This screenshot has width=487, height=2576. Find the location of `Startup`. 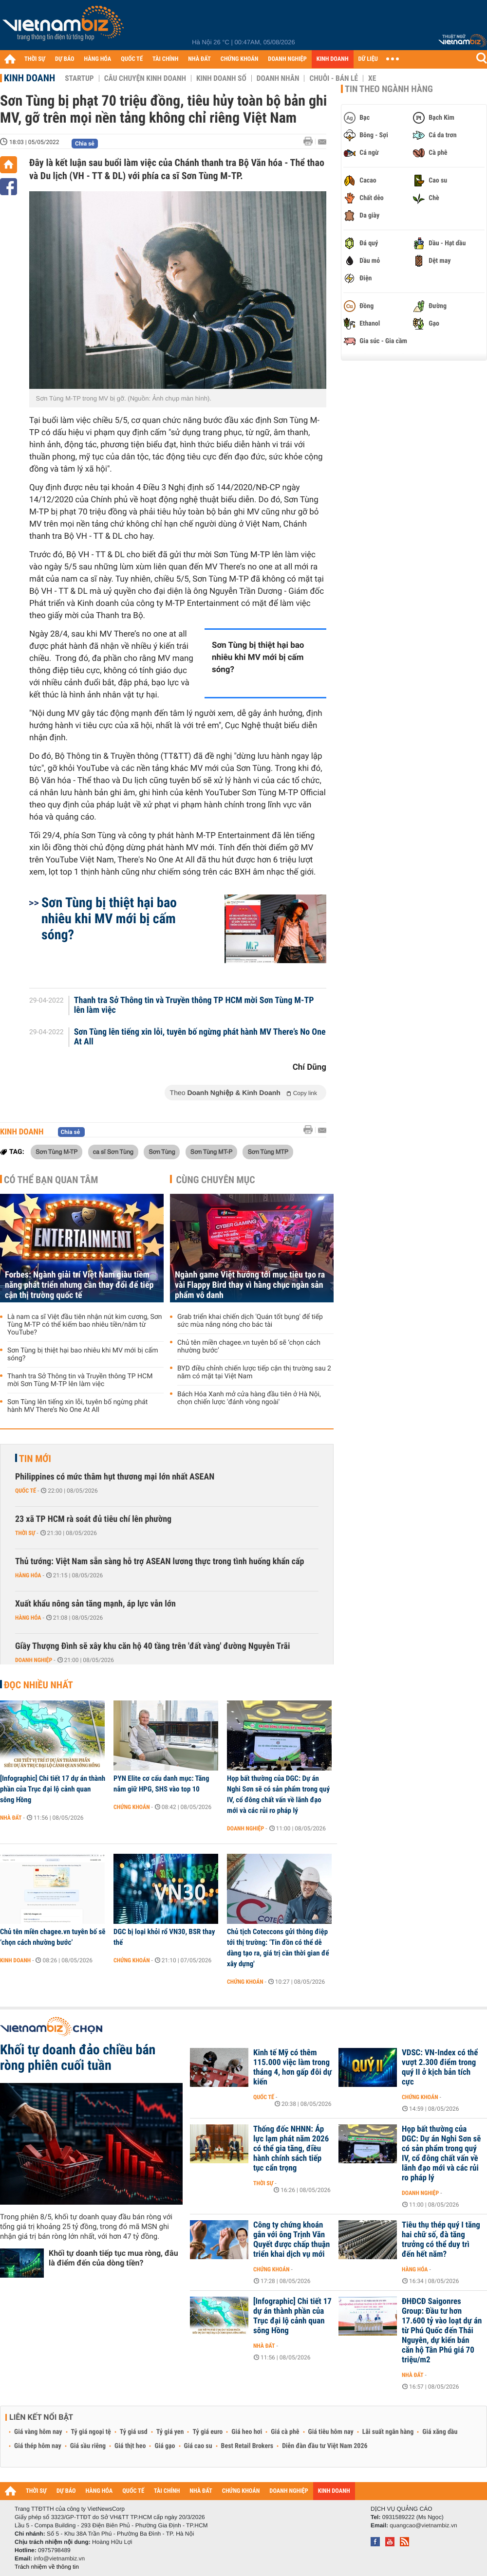

Startup is located at coordinates (79, 78).